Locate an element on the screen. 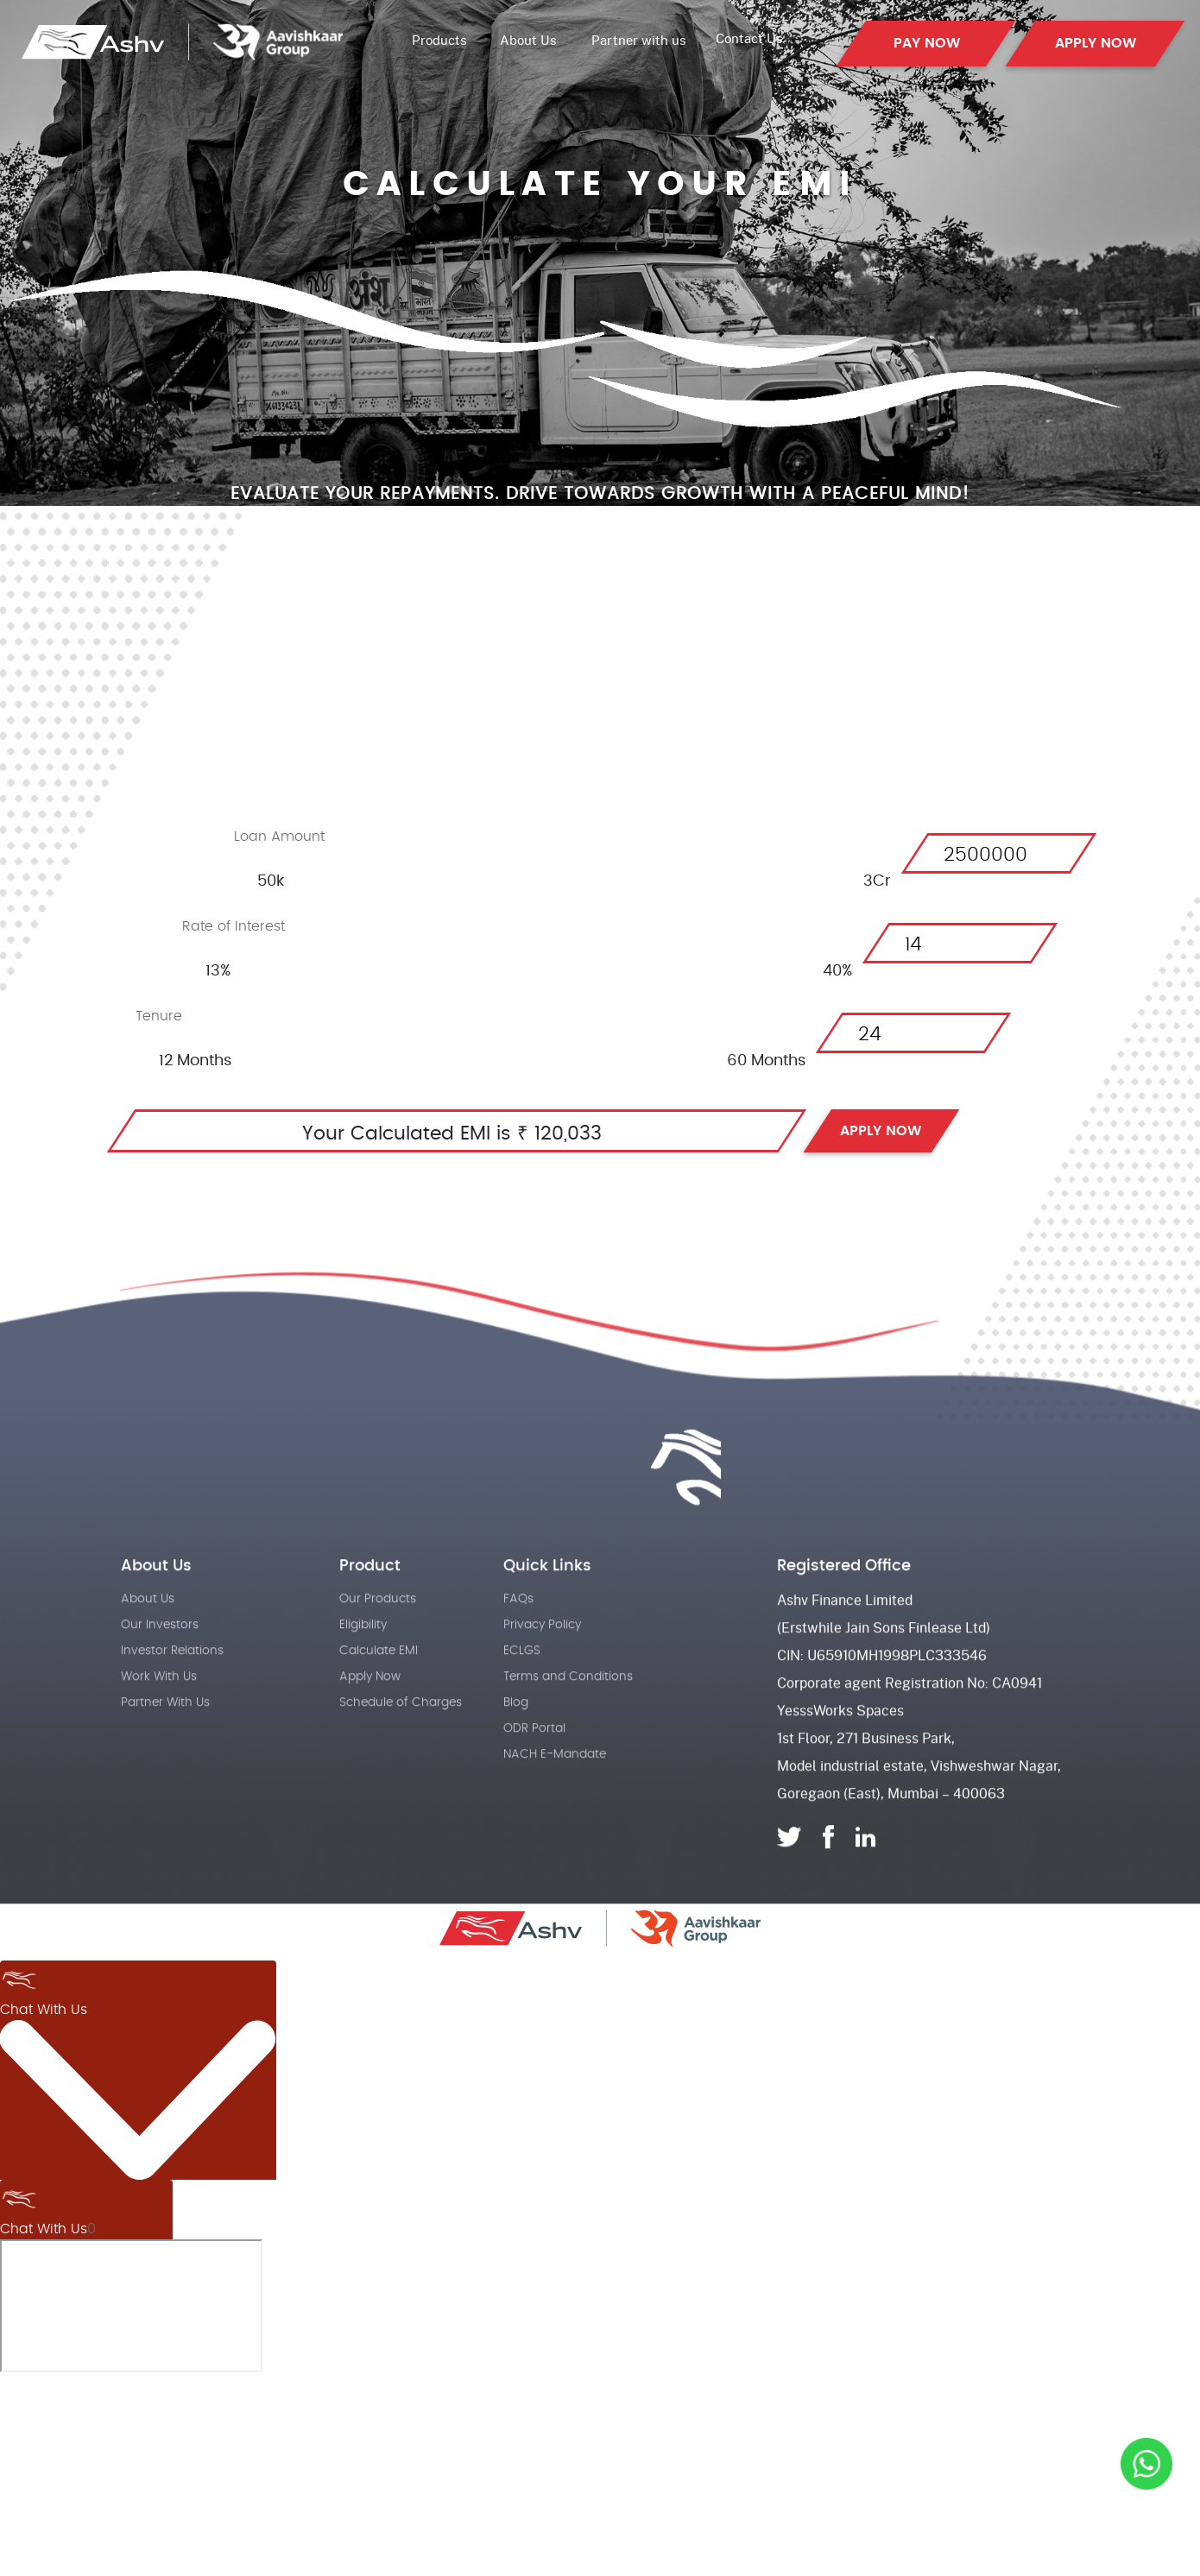  Products is located at coordinates (441, 39).